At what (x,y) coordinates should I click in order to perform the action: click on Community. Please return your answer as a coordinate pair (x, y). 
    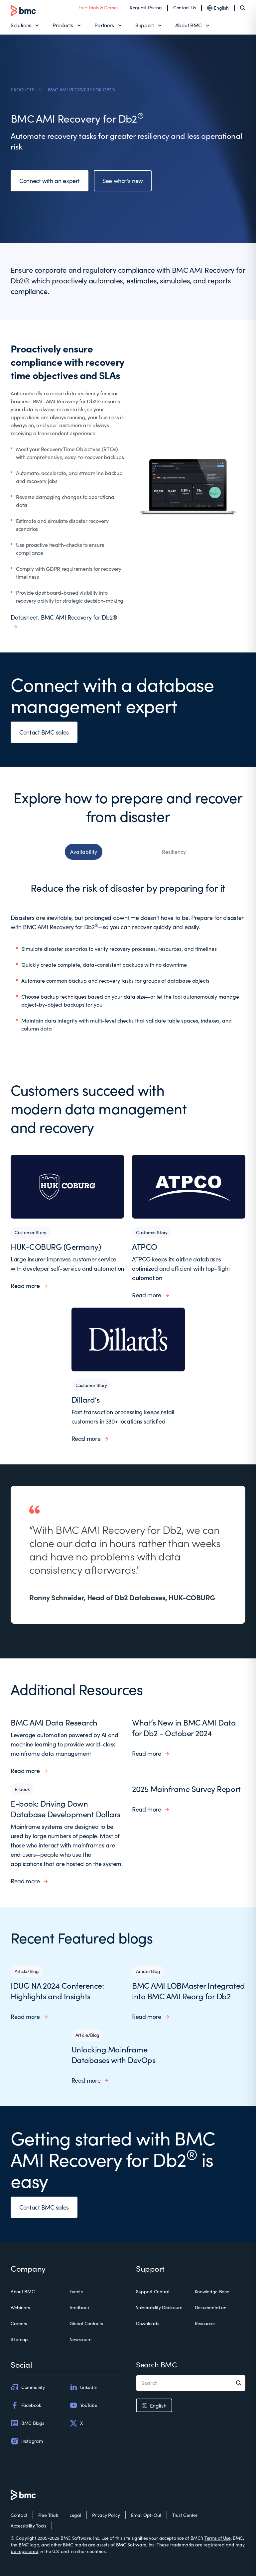
    Looking at the image, I should click on (28, 2387).